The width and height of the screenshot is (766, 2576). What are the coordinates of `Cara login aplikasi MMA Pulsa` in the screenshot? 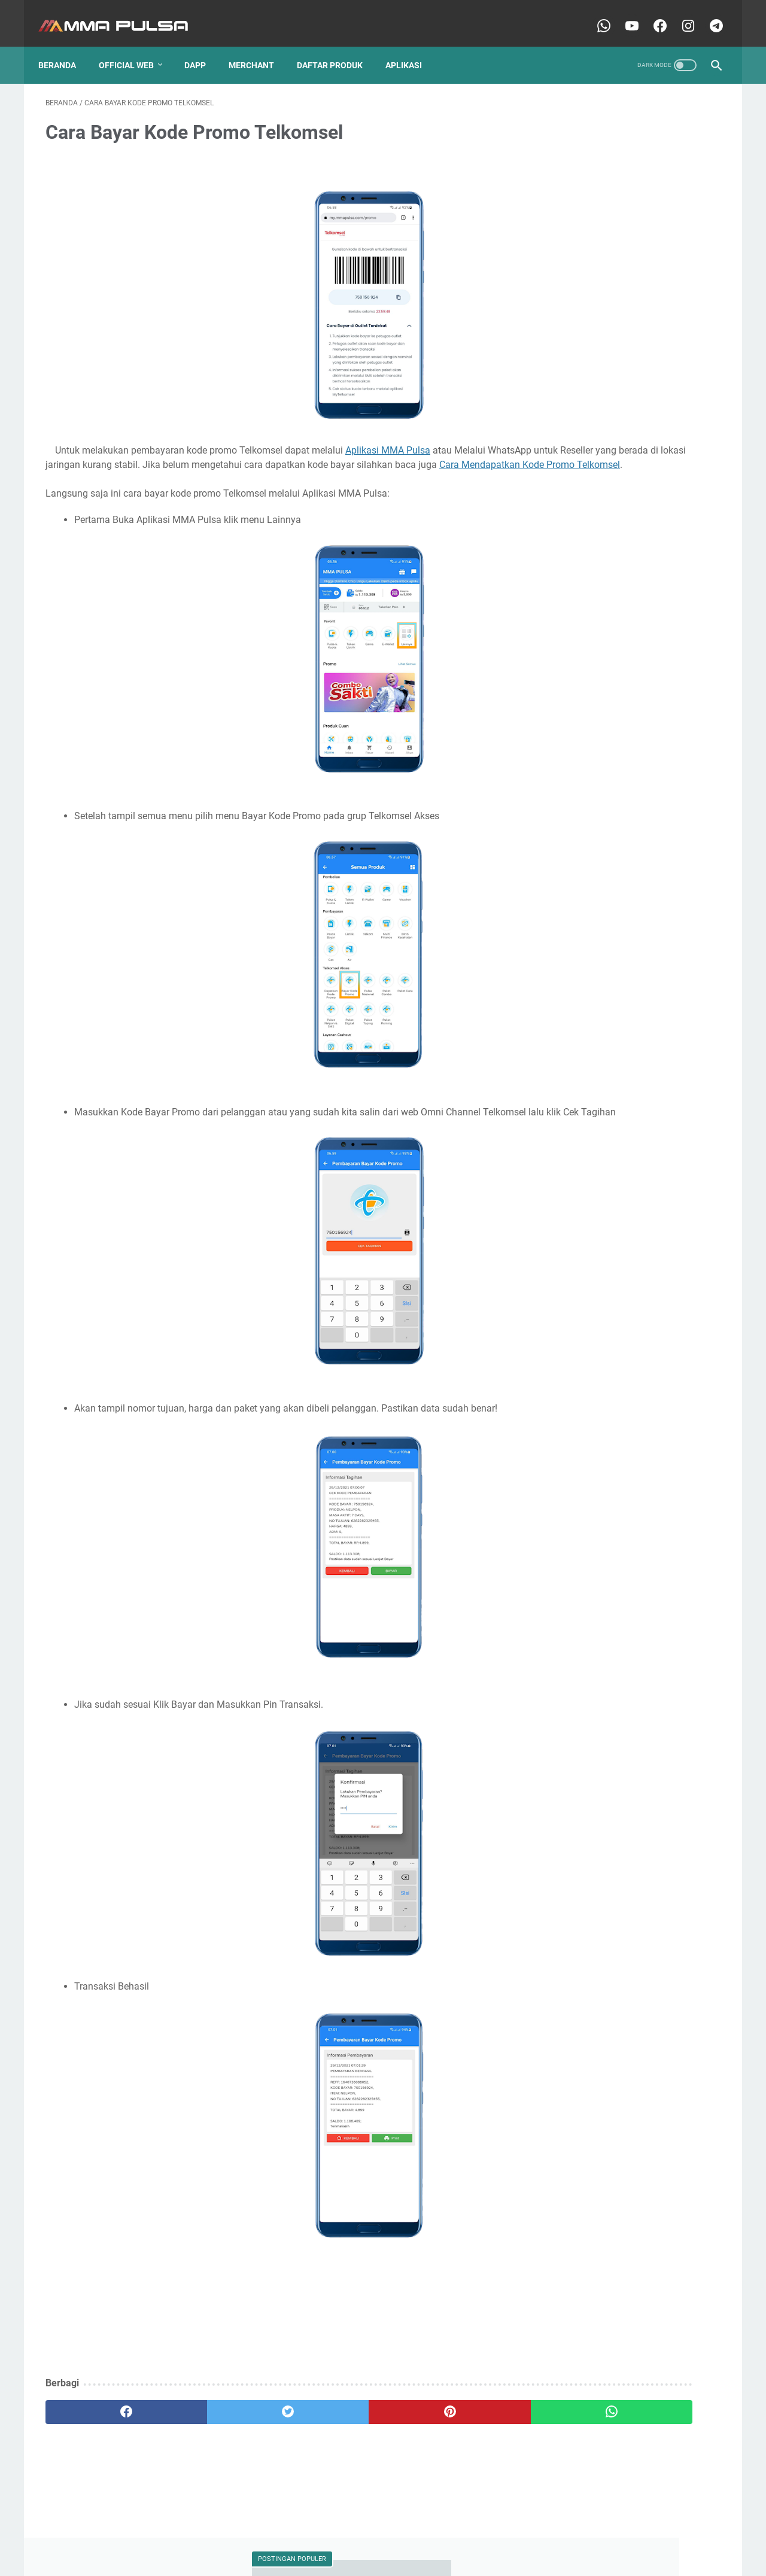 It's located at (603, 689).